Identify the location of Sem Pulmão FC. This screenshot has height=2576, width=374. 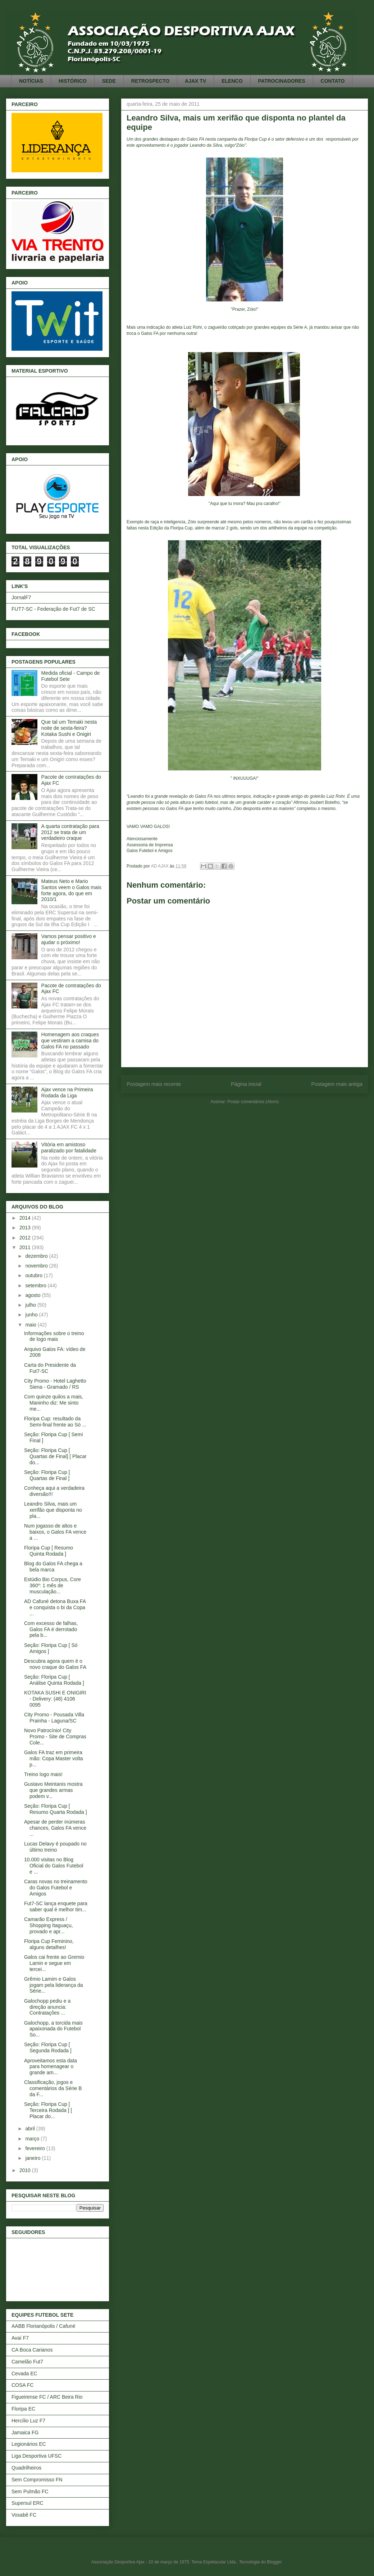
(30, 2491).